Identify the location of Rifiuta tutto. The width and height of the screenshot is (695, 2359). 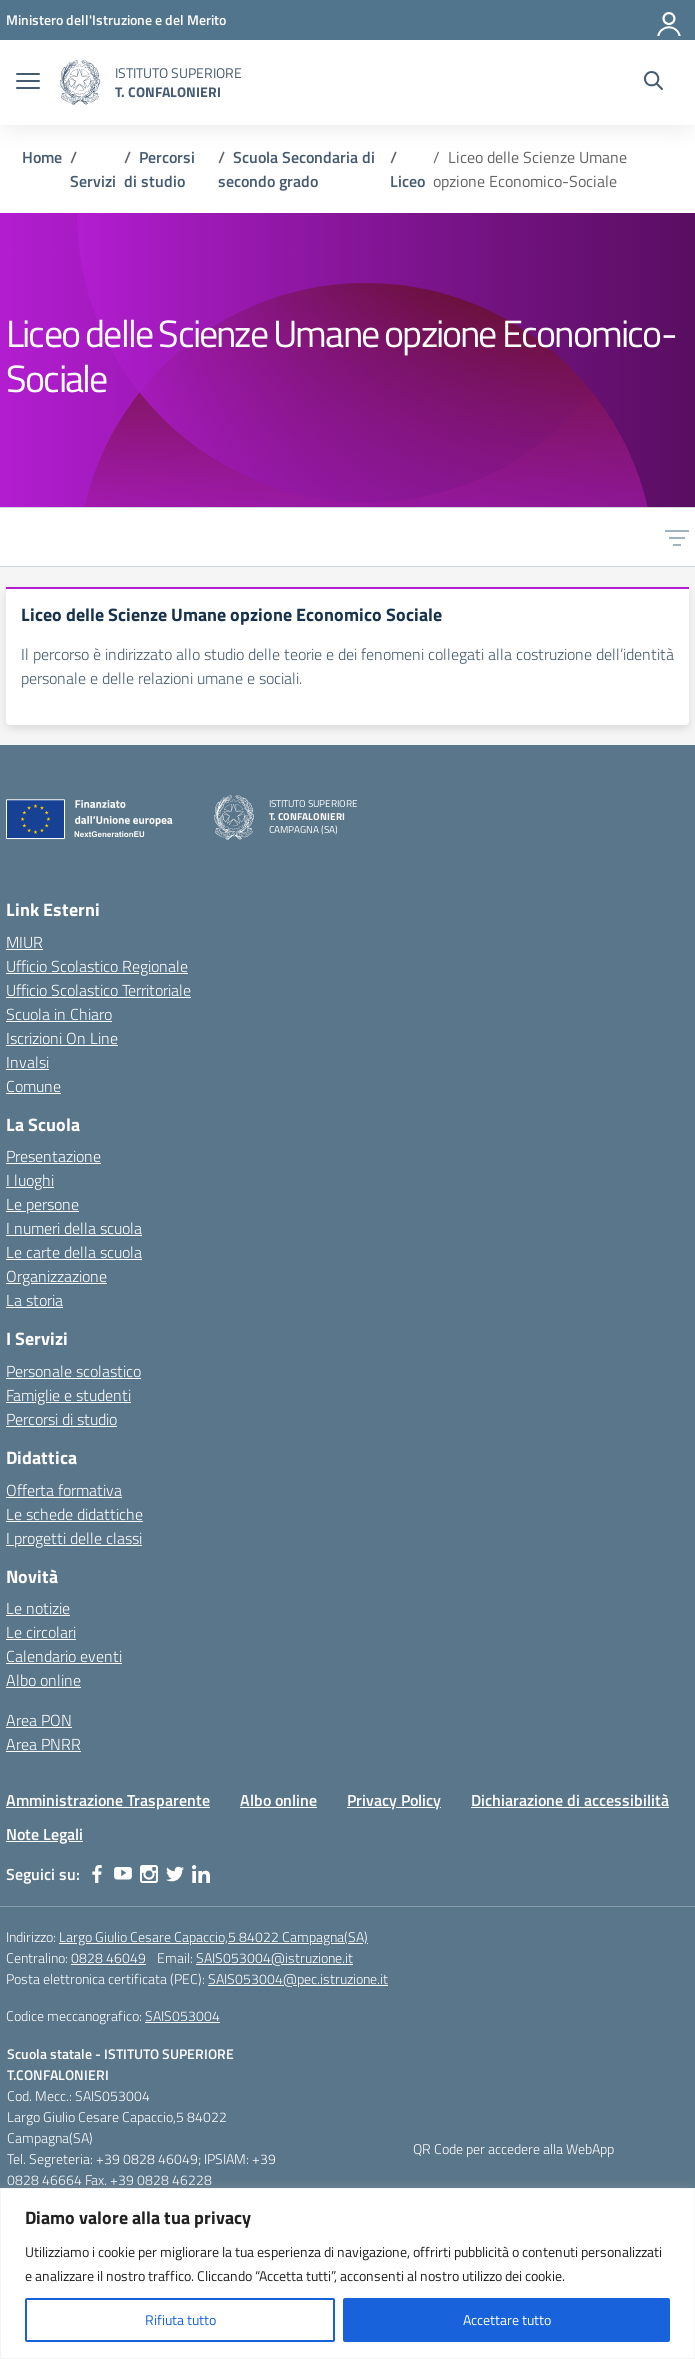
(180, 2319).